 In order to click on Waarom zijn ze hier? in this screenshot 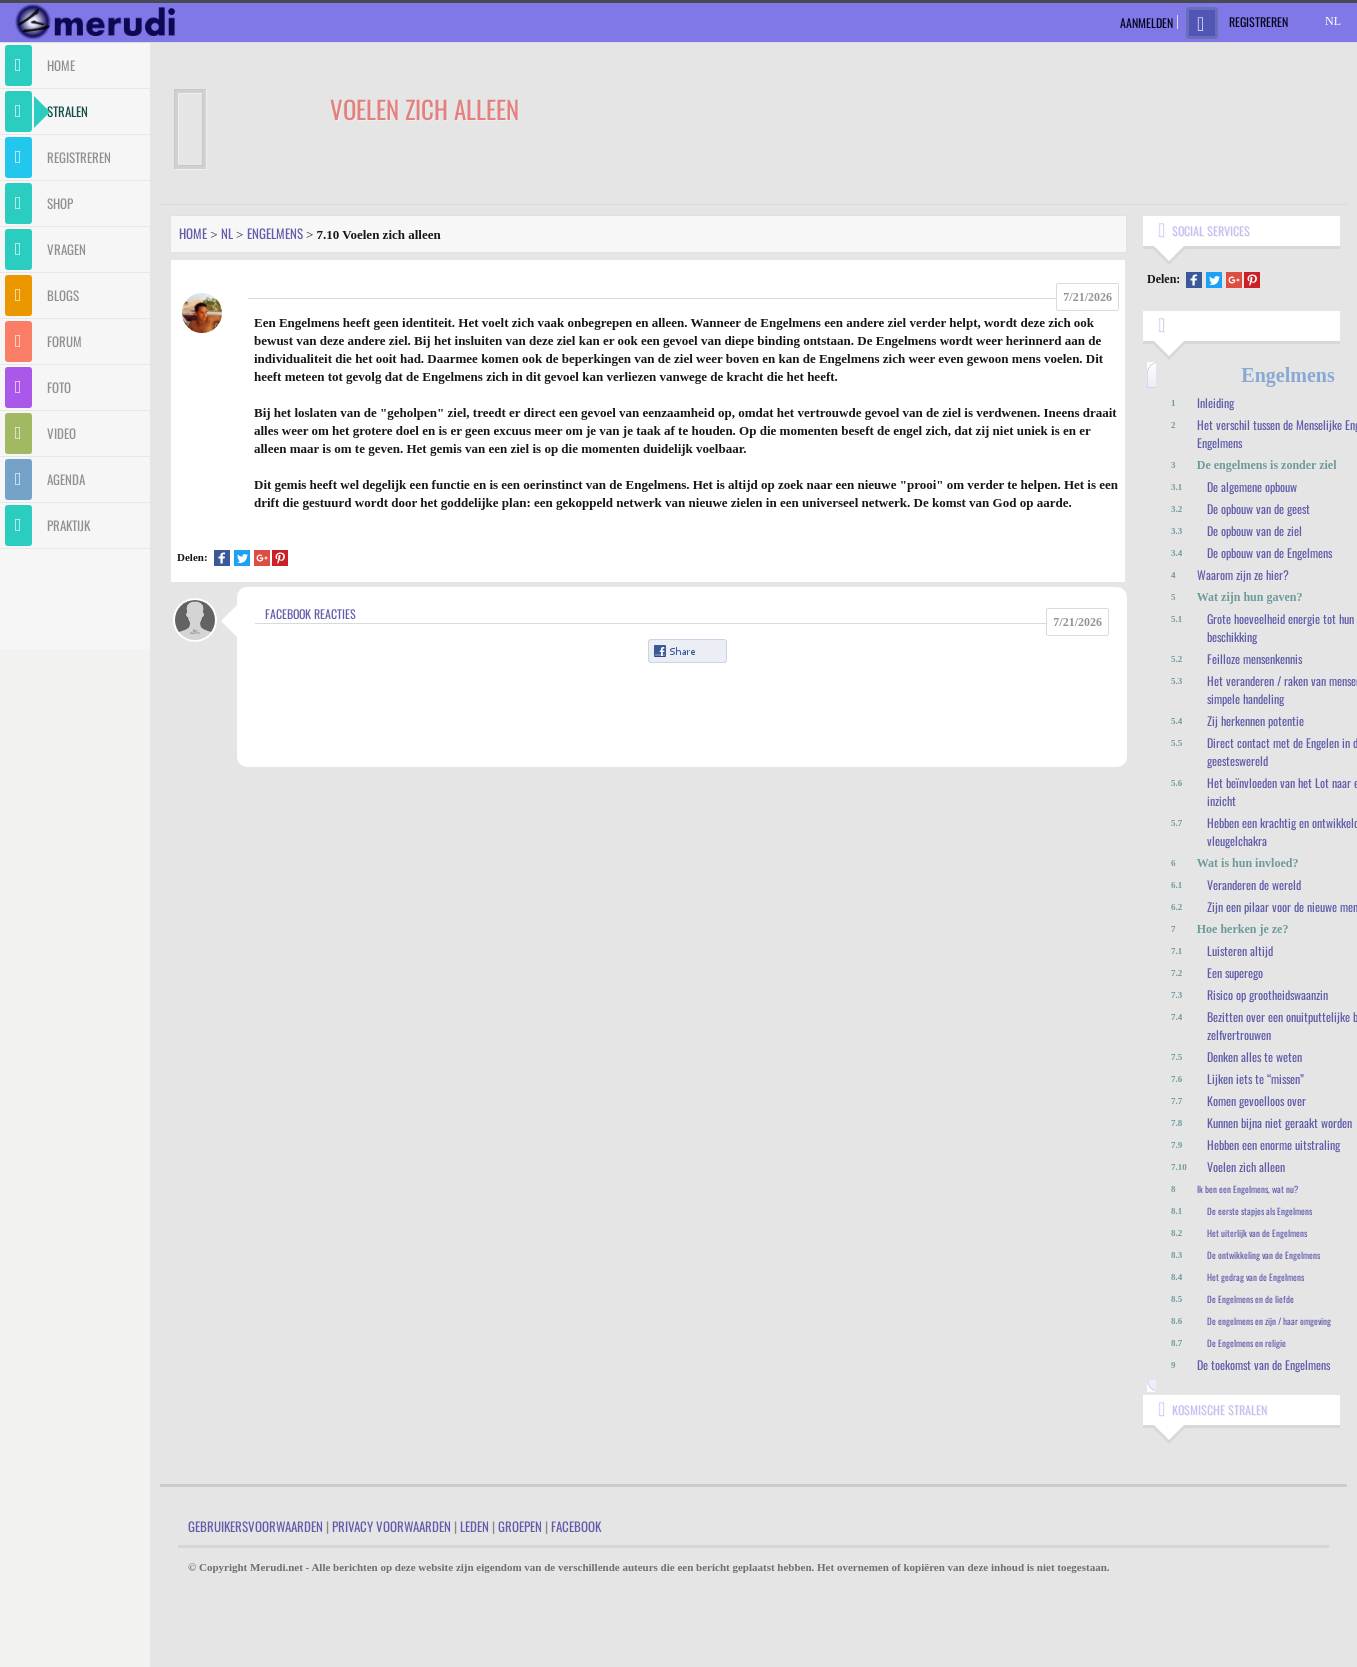, I will do `click(1243, 574)`.